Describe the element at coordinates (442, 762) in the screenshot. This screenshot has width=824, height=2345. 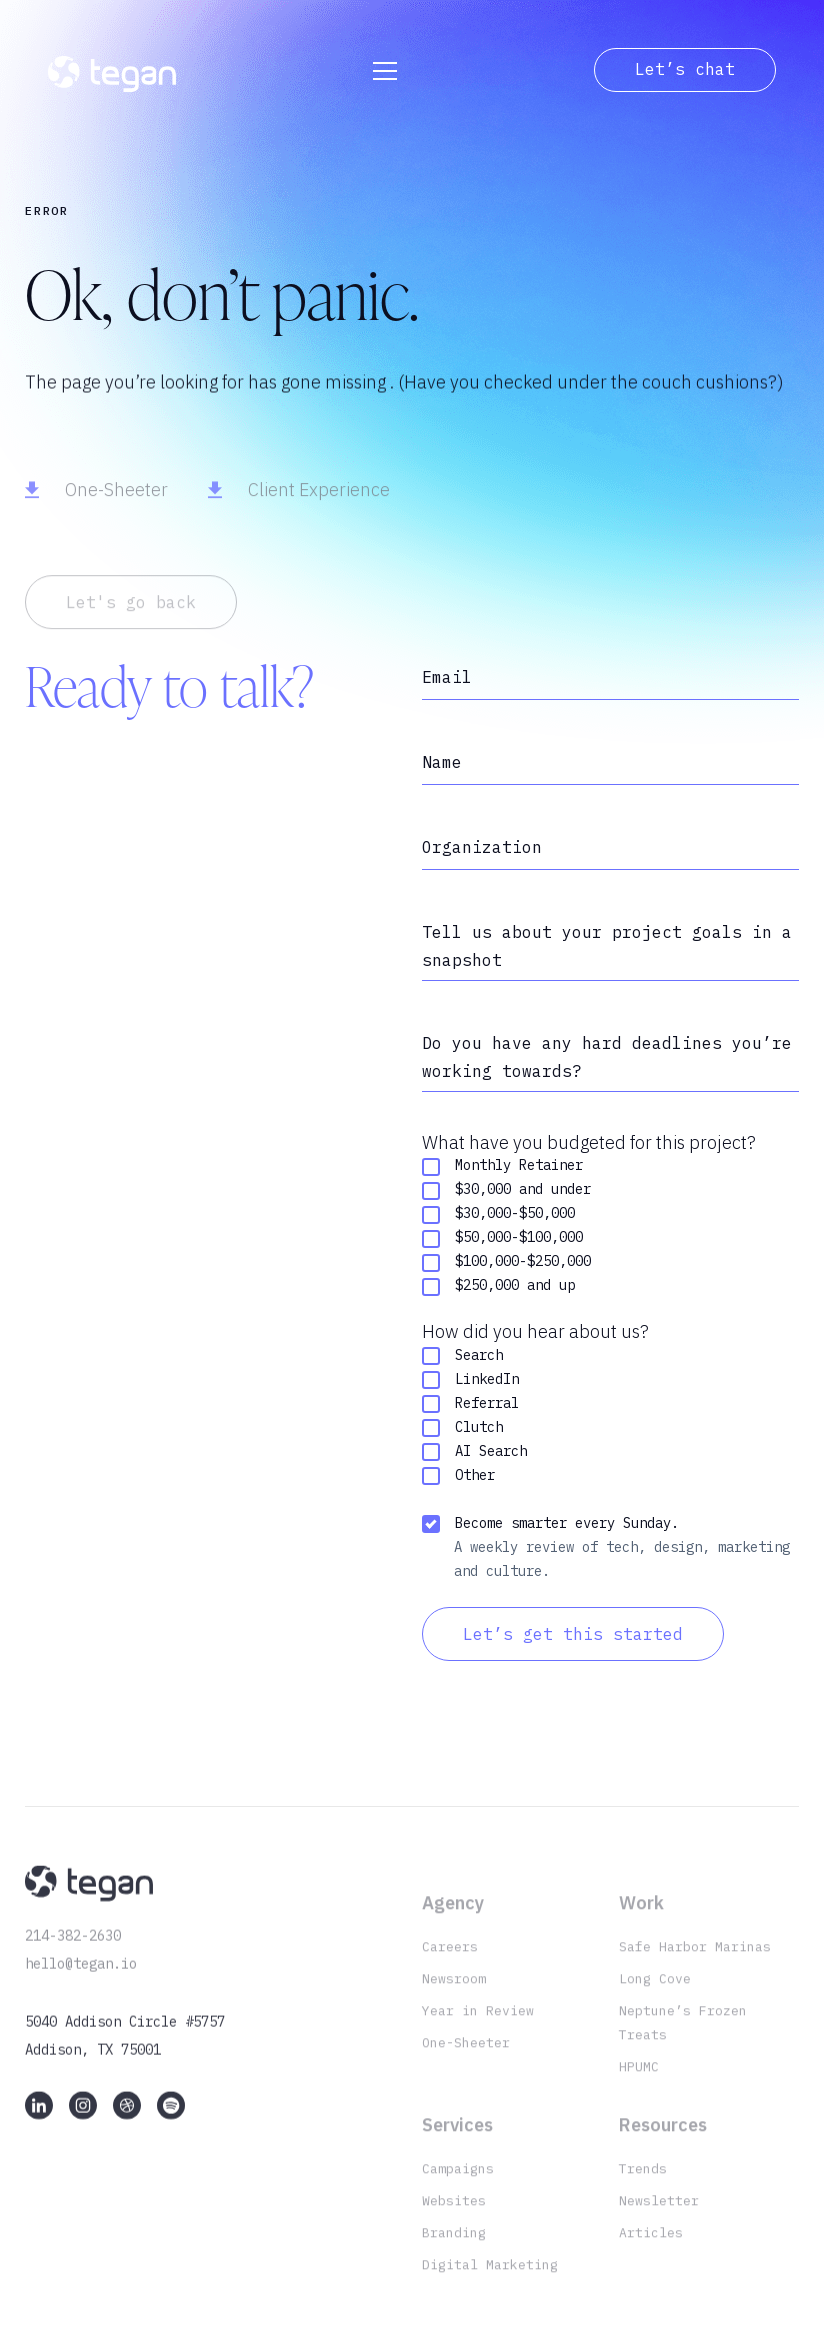
I see `Name` at that location.